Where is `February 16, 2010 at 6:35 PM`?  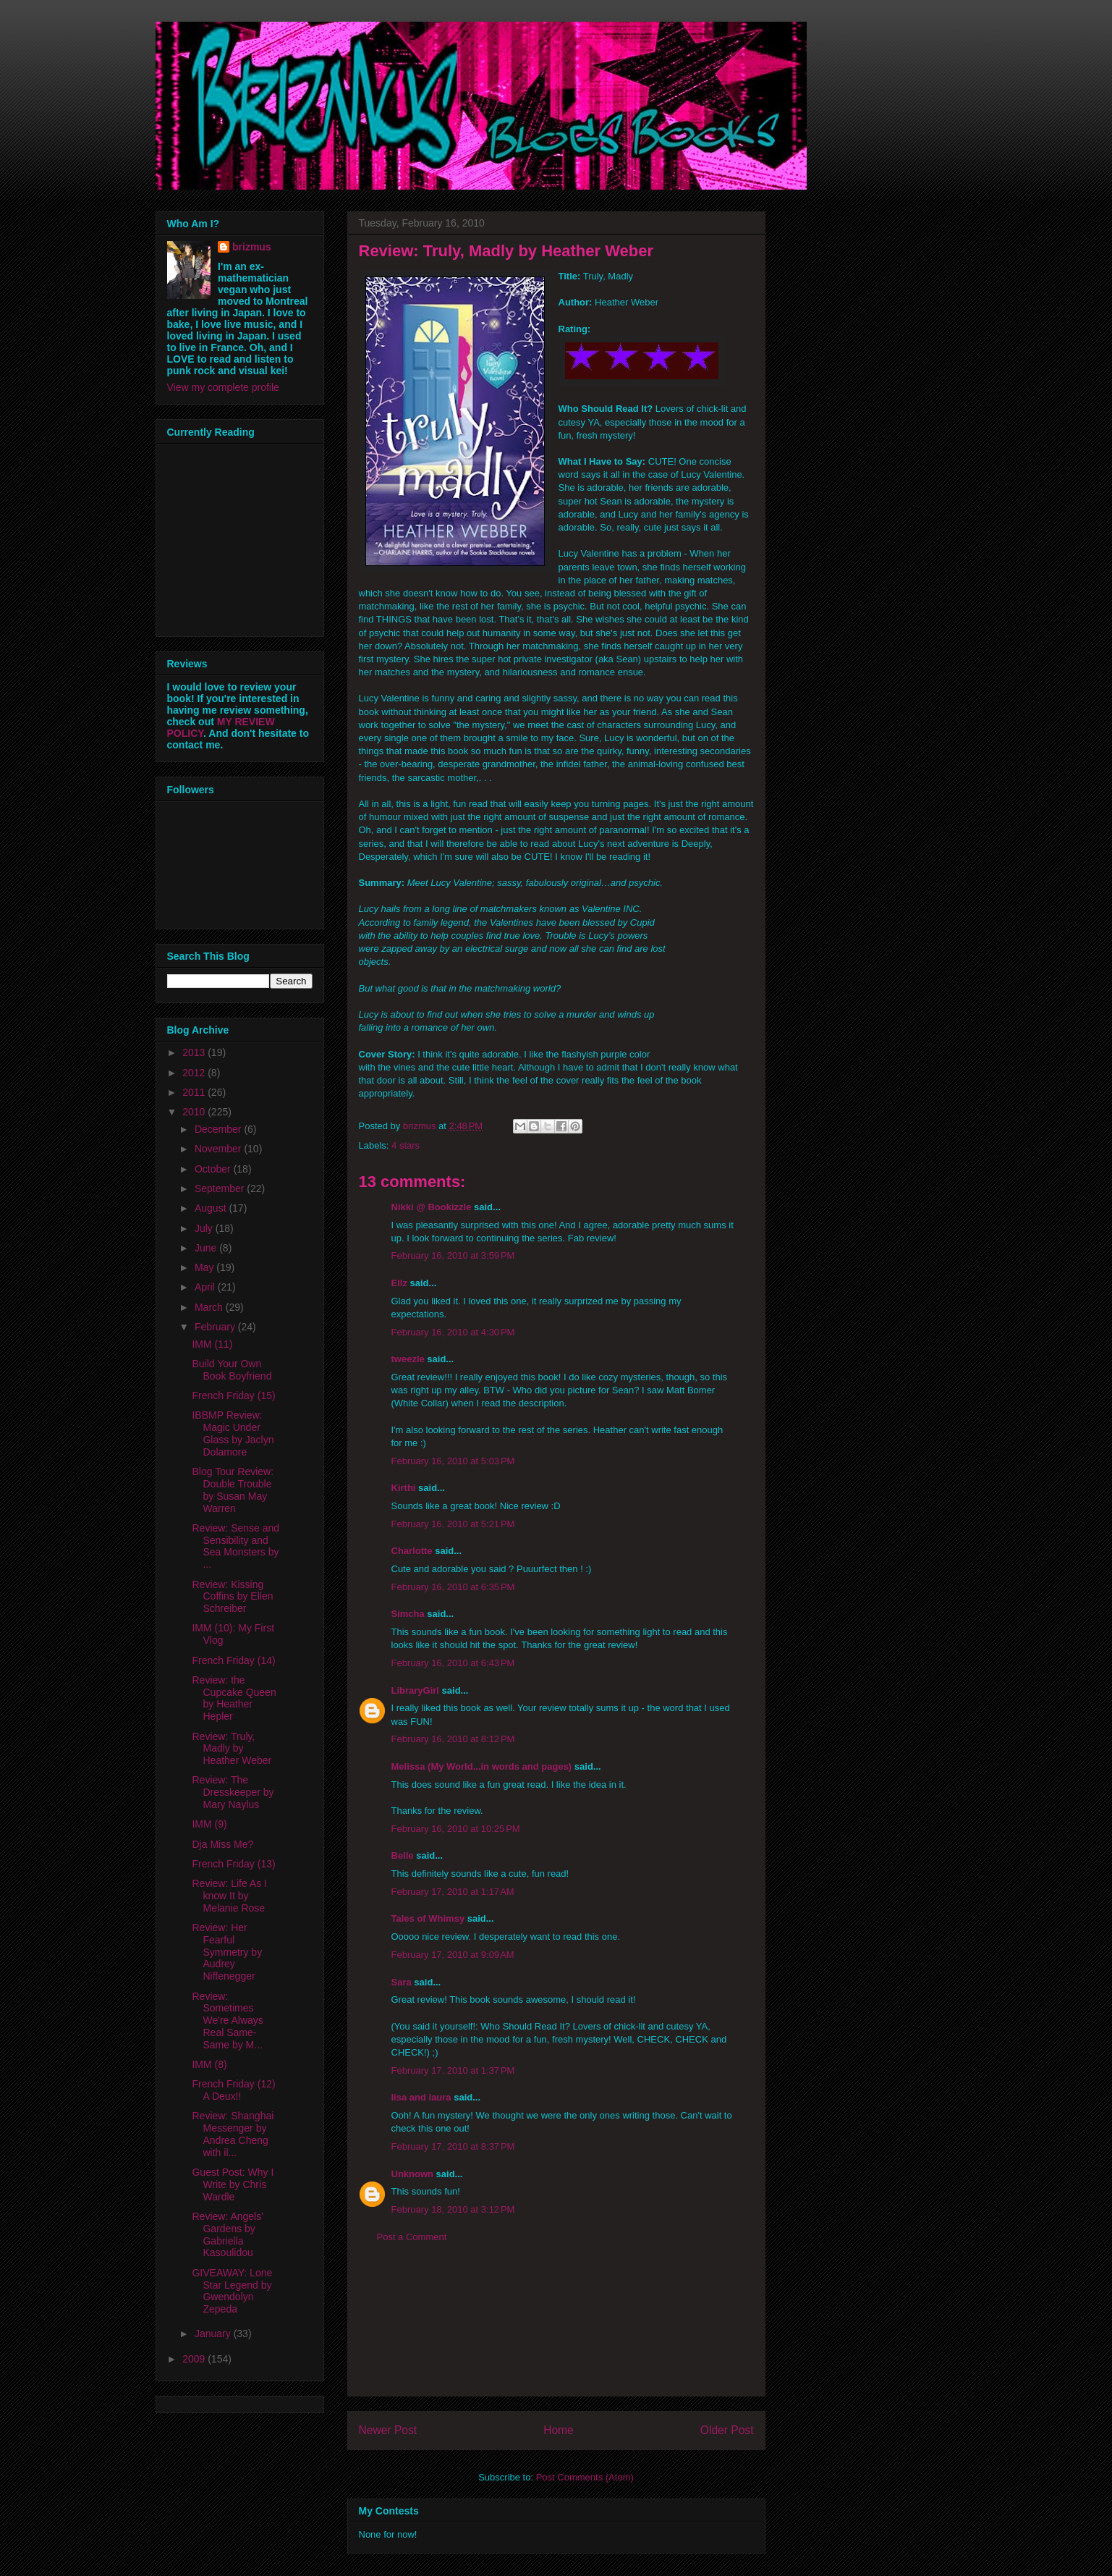 February 16, 2010 at 6:35 PM is located at coordinates (453, 1587).